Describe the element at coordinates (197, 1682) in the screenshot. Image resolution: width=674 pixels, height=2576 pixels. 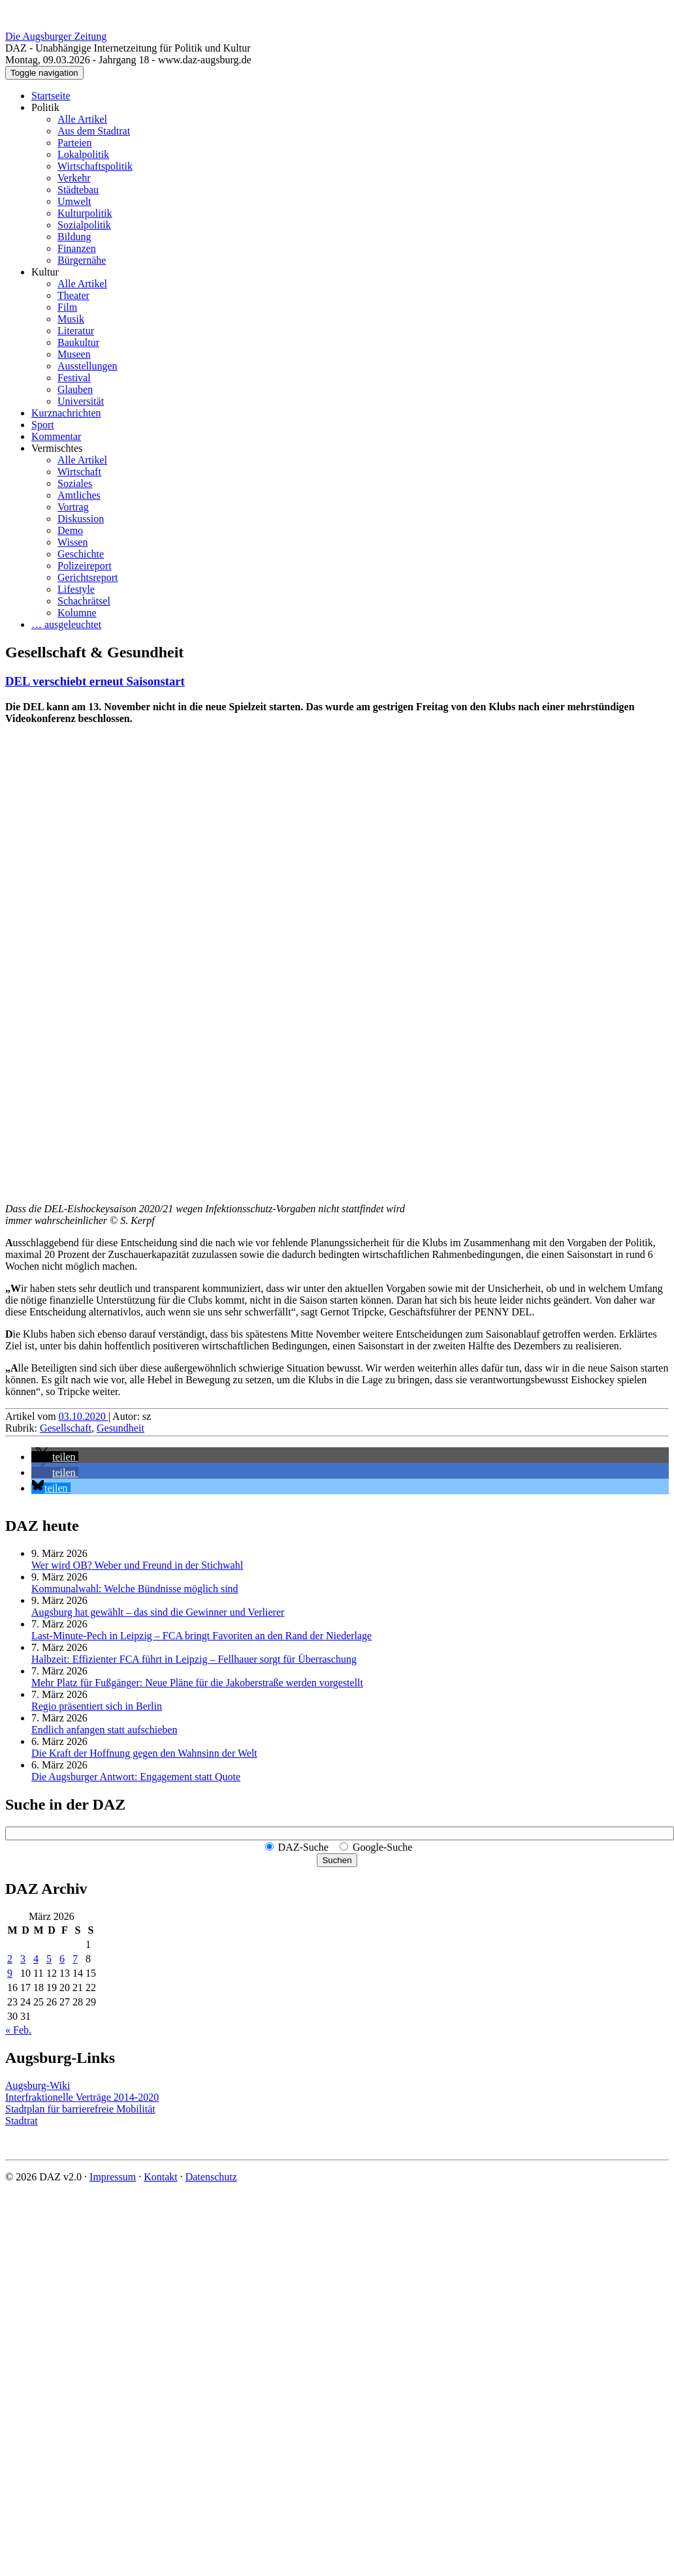
I see `Mehr Platz für Fußgänger: Neue Pläne für die Jakoberstraße werden vorgestellt` at that location.